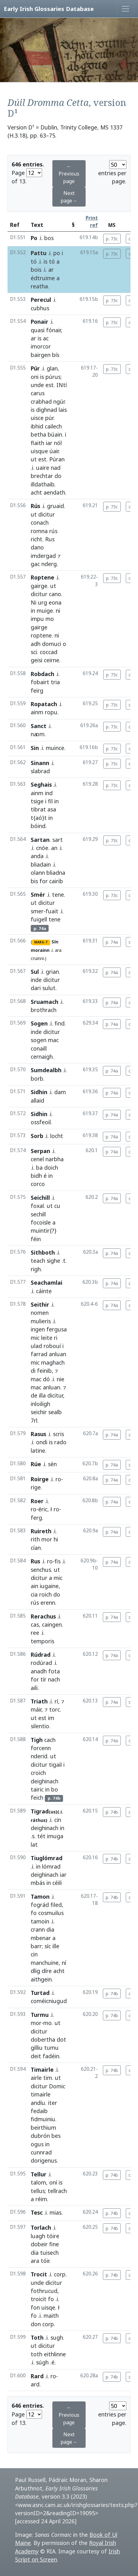  What do you see at coordinates (46, 514) in the screenshot?
I see `dicitur` at bounding box center [46, 514].